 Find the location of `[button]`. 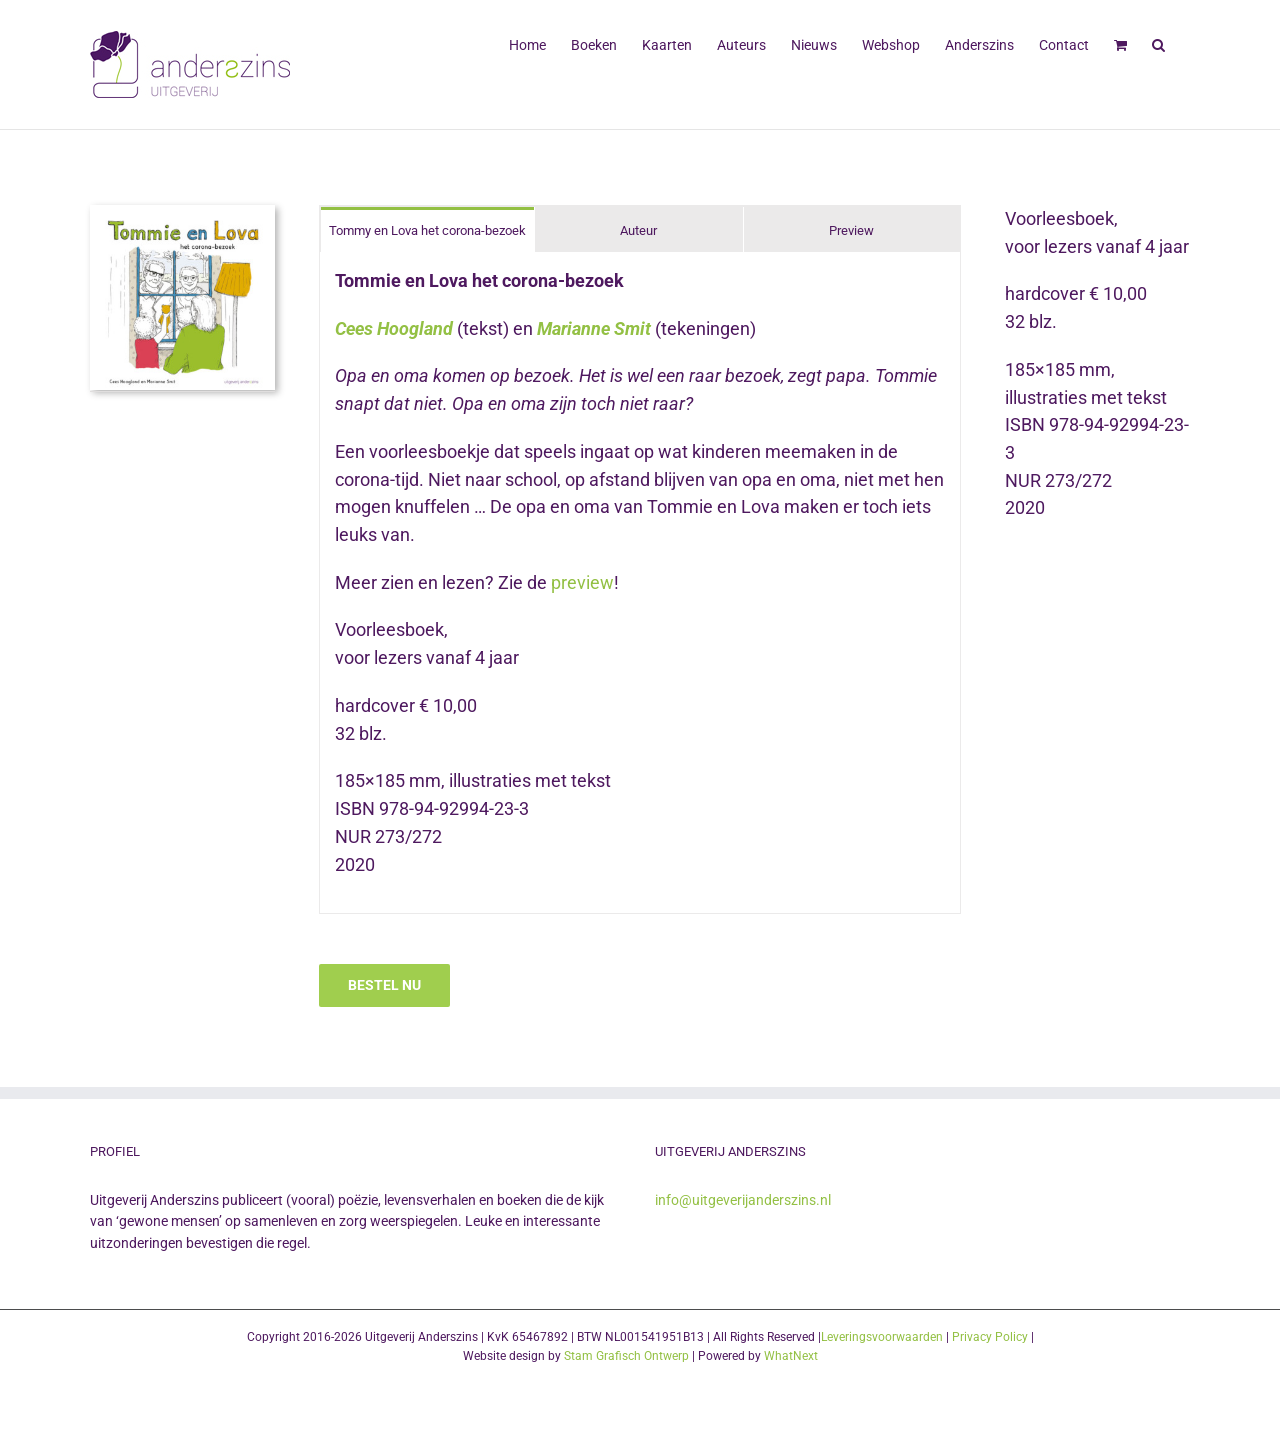

[button] is located at coordinates (1158, 43).